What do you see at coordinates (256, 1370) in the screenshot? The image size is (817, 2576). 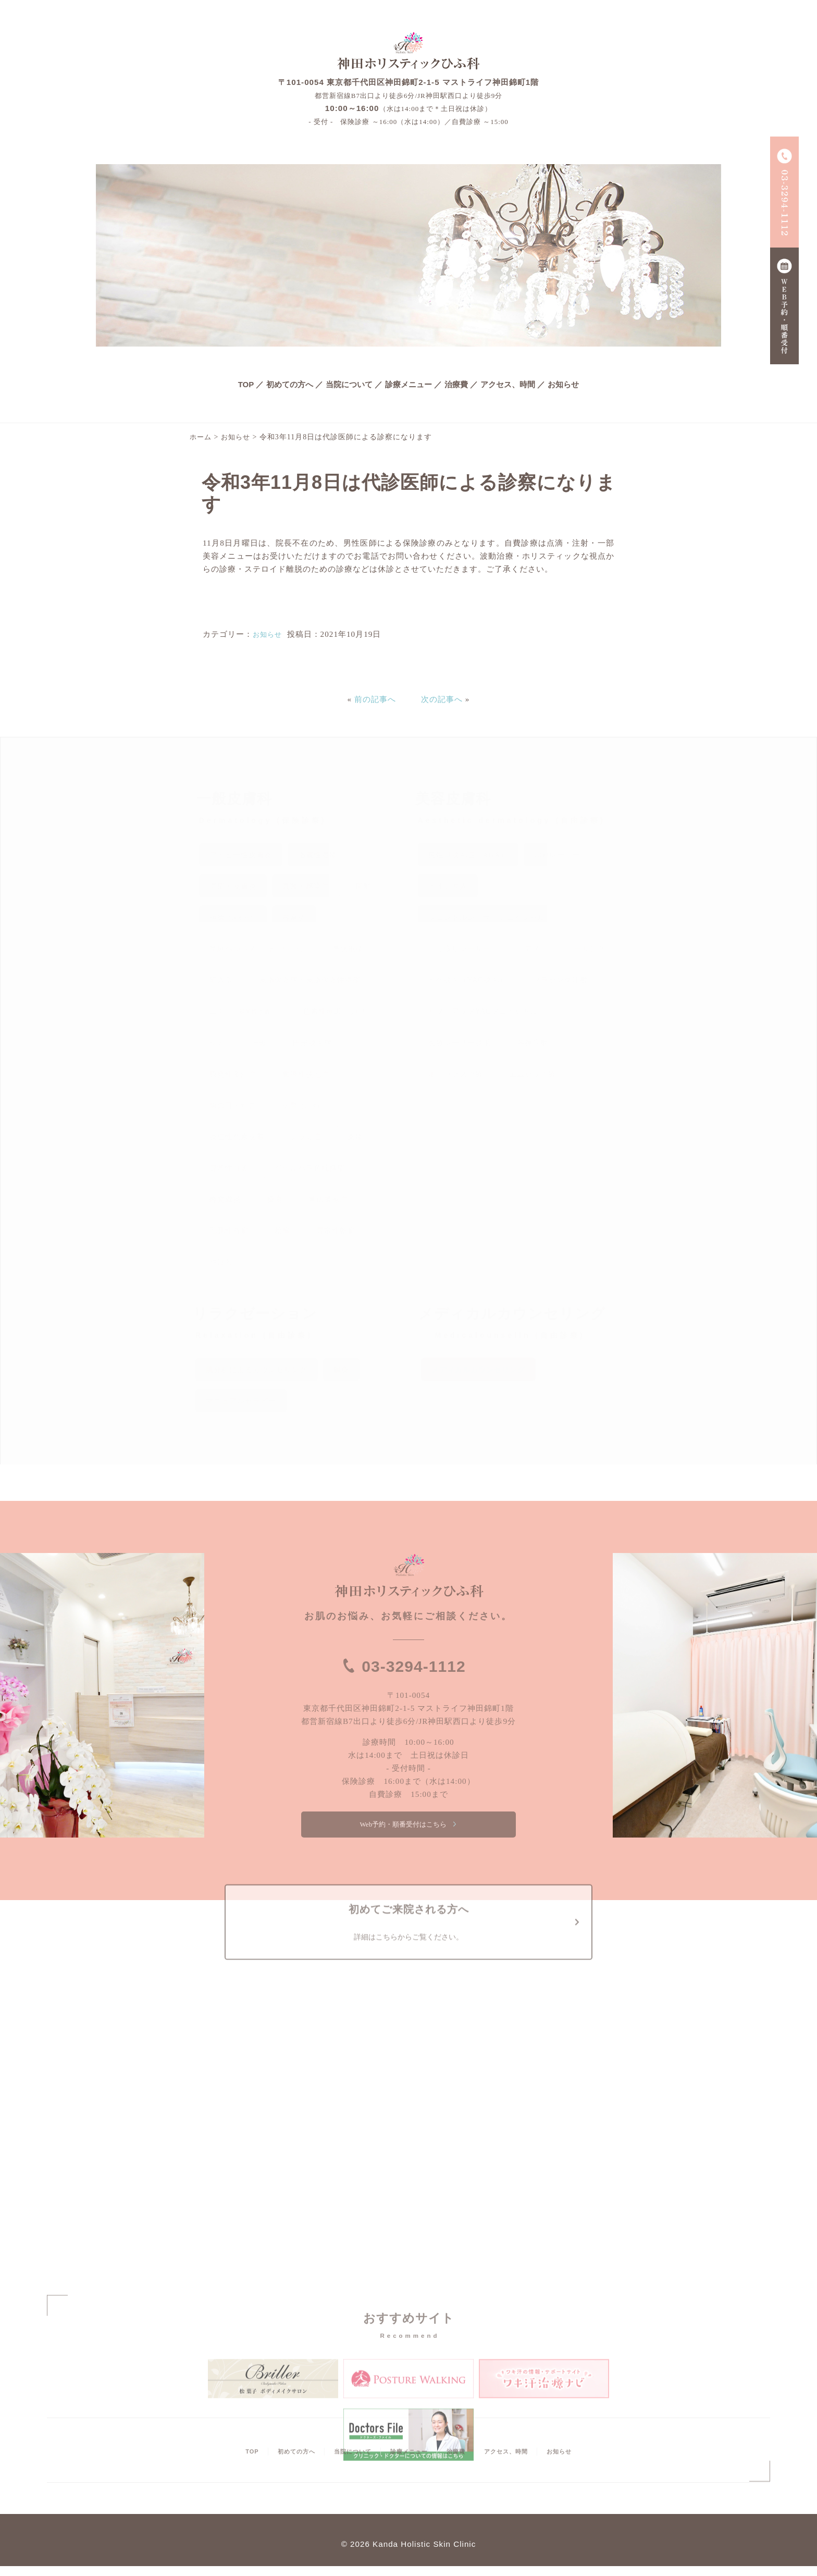 I see `肌分析によるカウンセリング` at bounding box center [256, 1370].